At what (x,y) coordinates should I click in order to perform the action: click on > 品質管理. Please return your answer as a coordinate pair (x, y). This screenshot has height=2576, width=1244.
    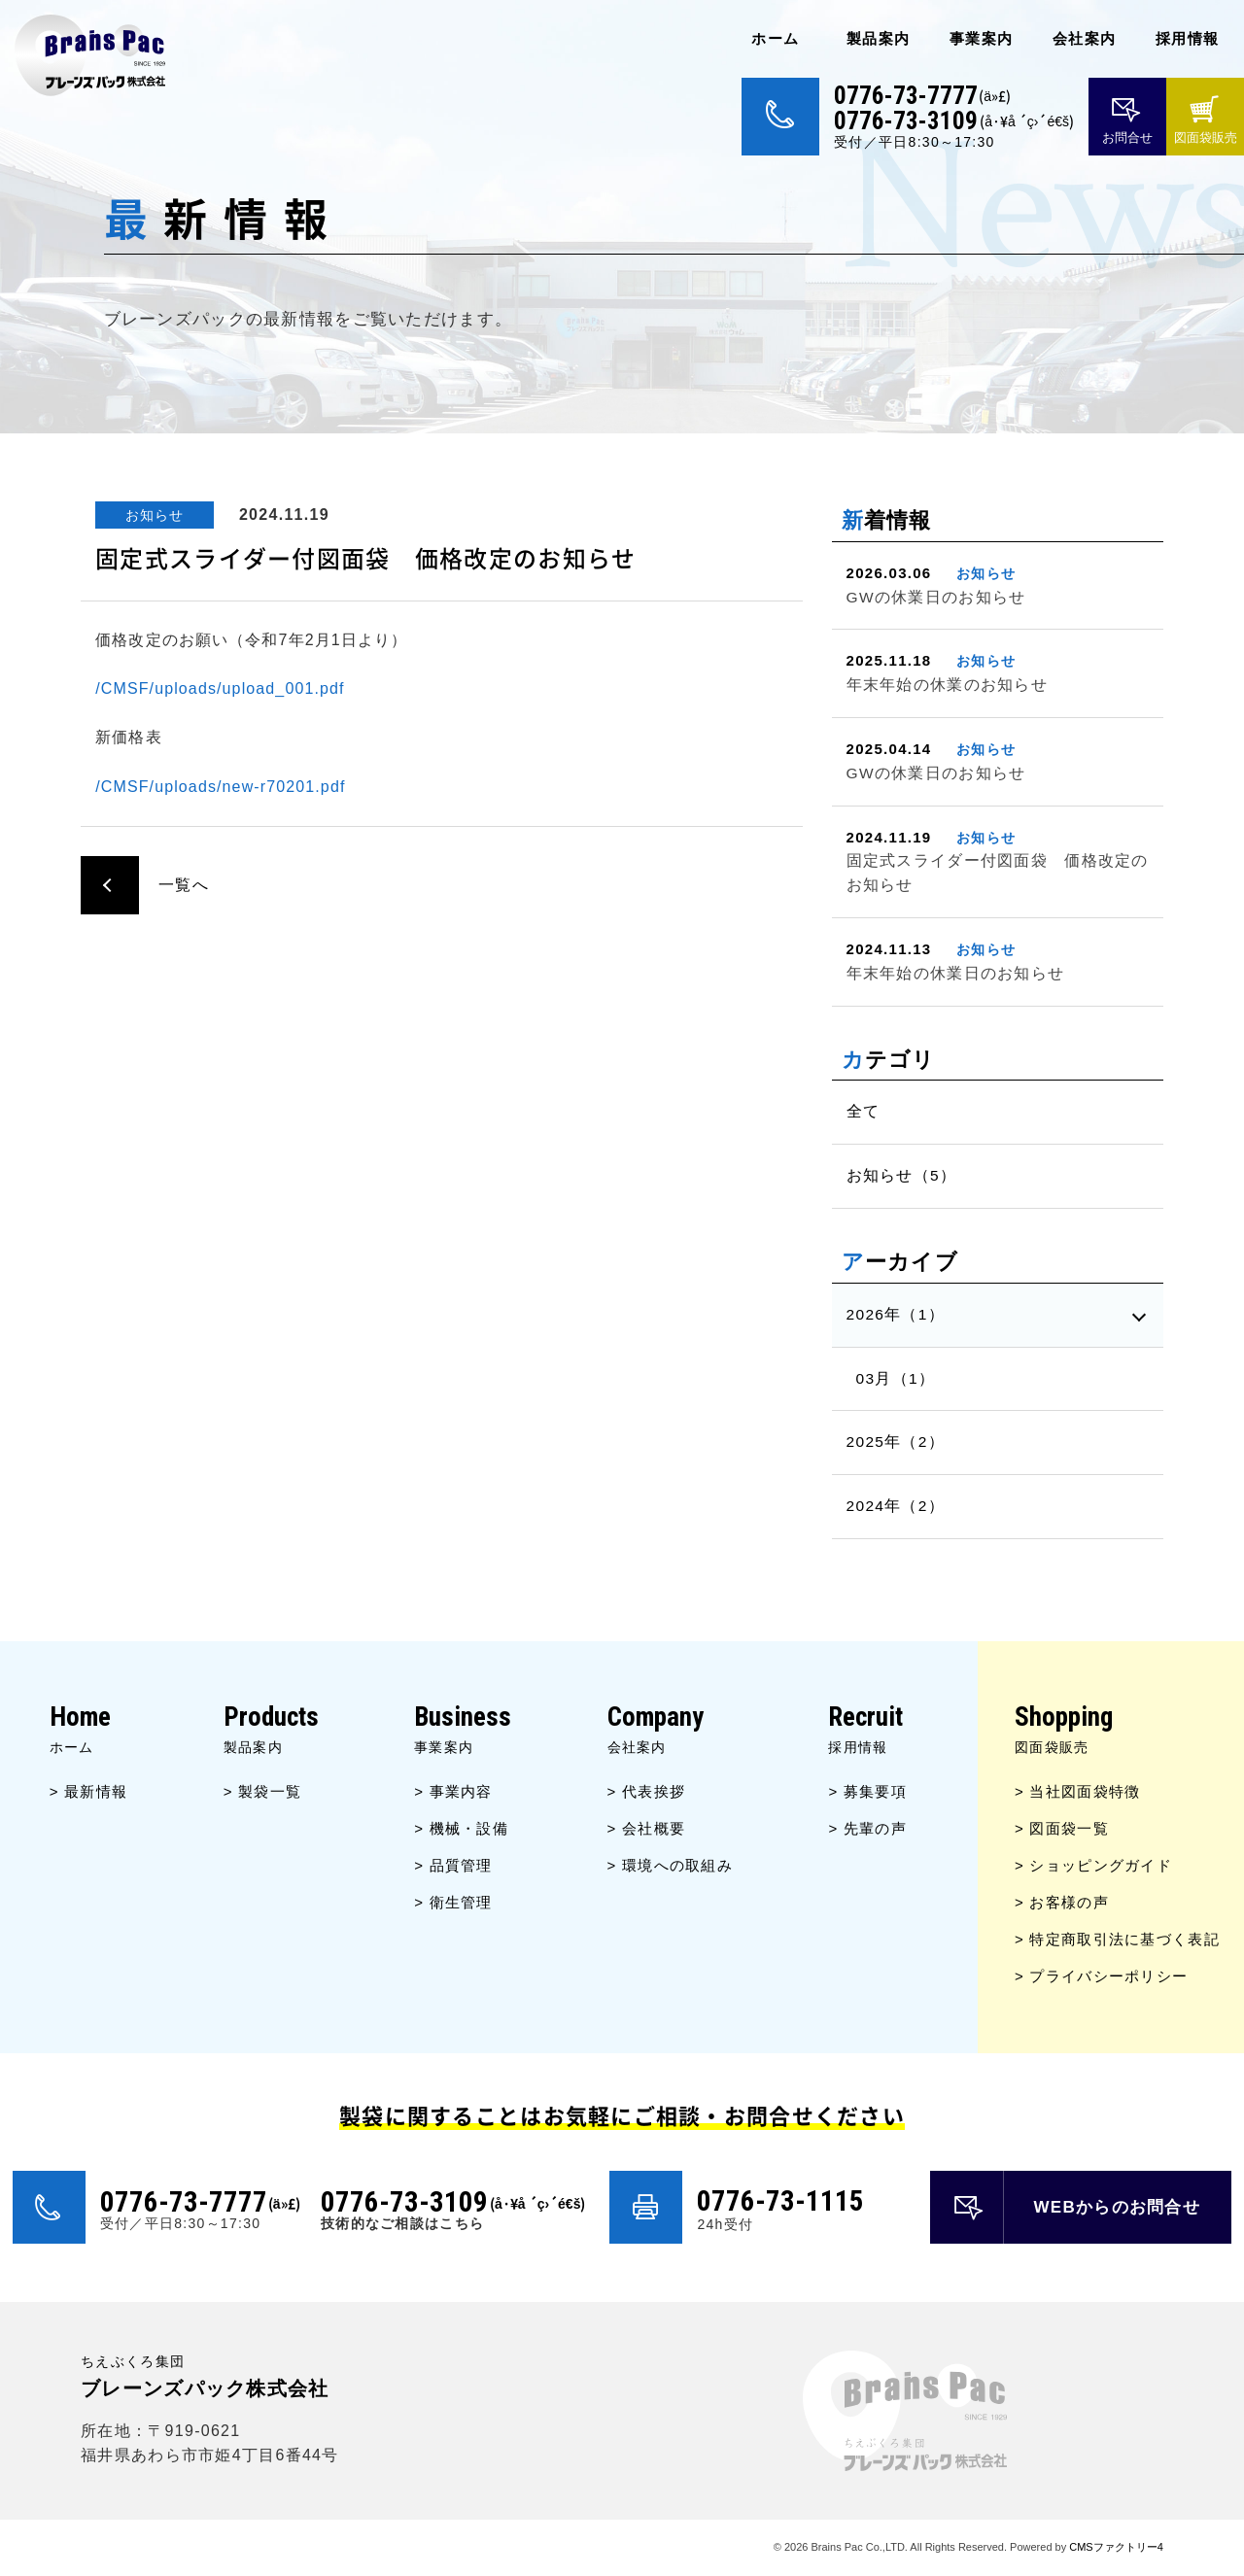
    Looking at the image, I should click on (453, 1865).